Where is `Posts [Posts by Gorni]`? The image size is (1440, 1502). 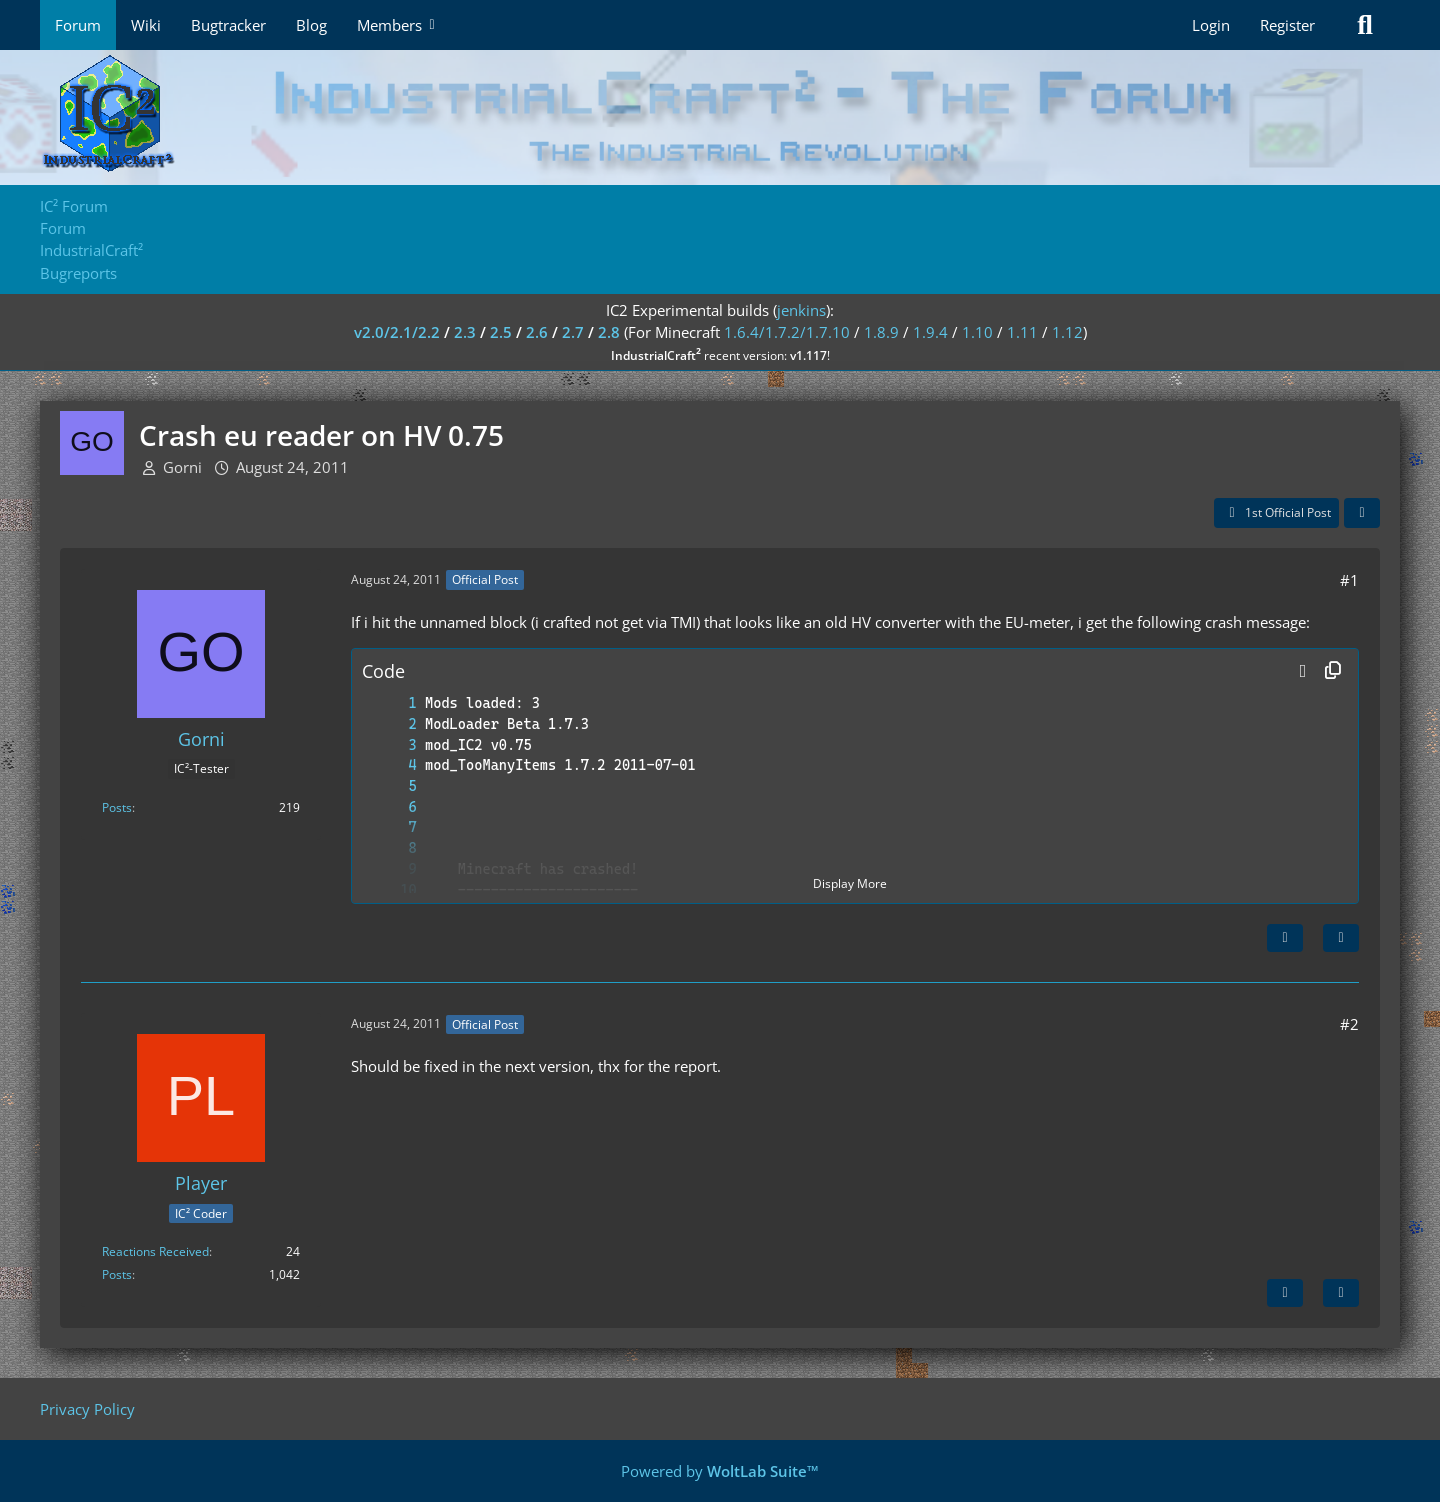 Posts [Posts by Gorni] is located at coordinates (117, 807).